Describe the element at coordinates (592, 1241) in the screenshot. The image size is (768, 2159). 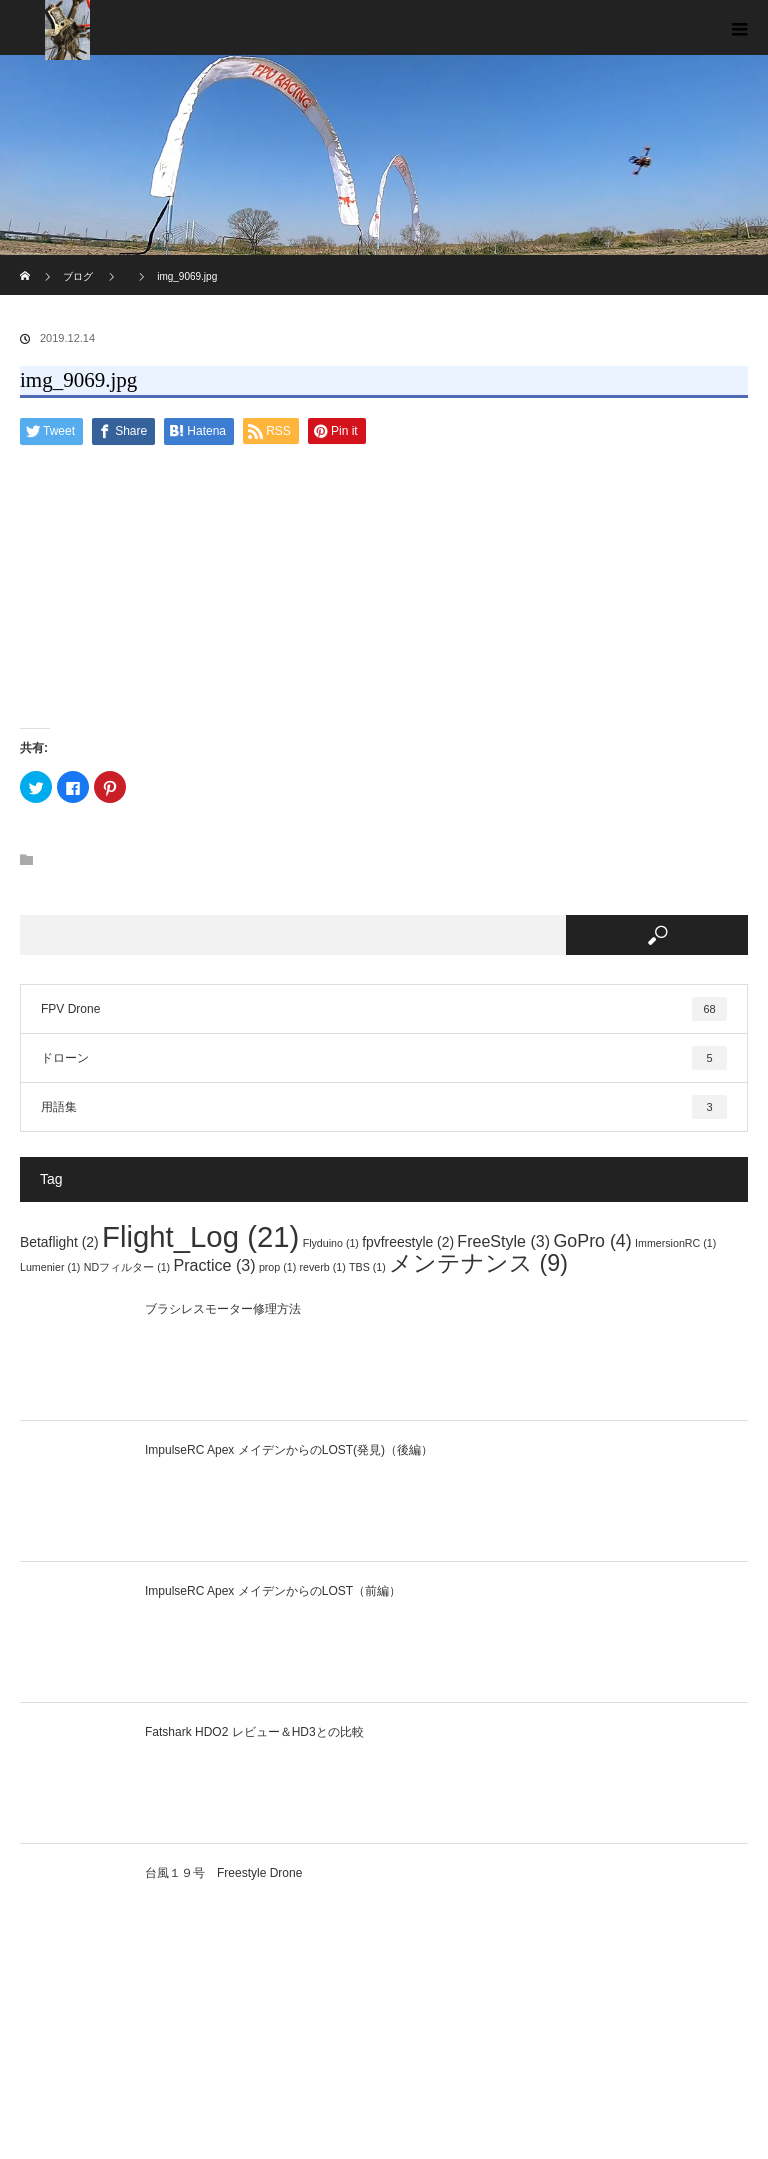
I see `GoPro [GoPro (4個の項目)]` at that location.